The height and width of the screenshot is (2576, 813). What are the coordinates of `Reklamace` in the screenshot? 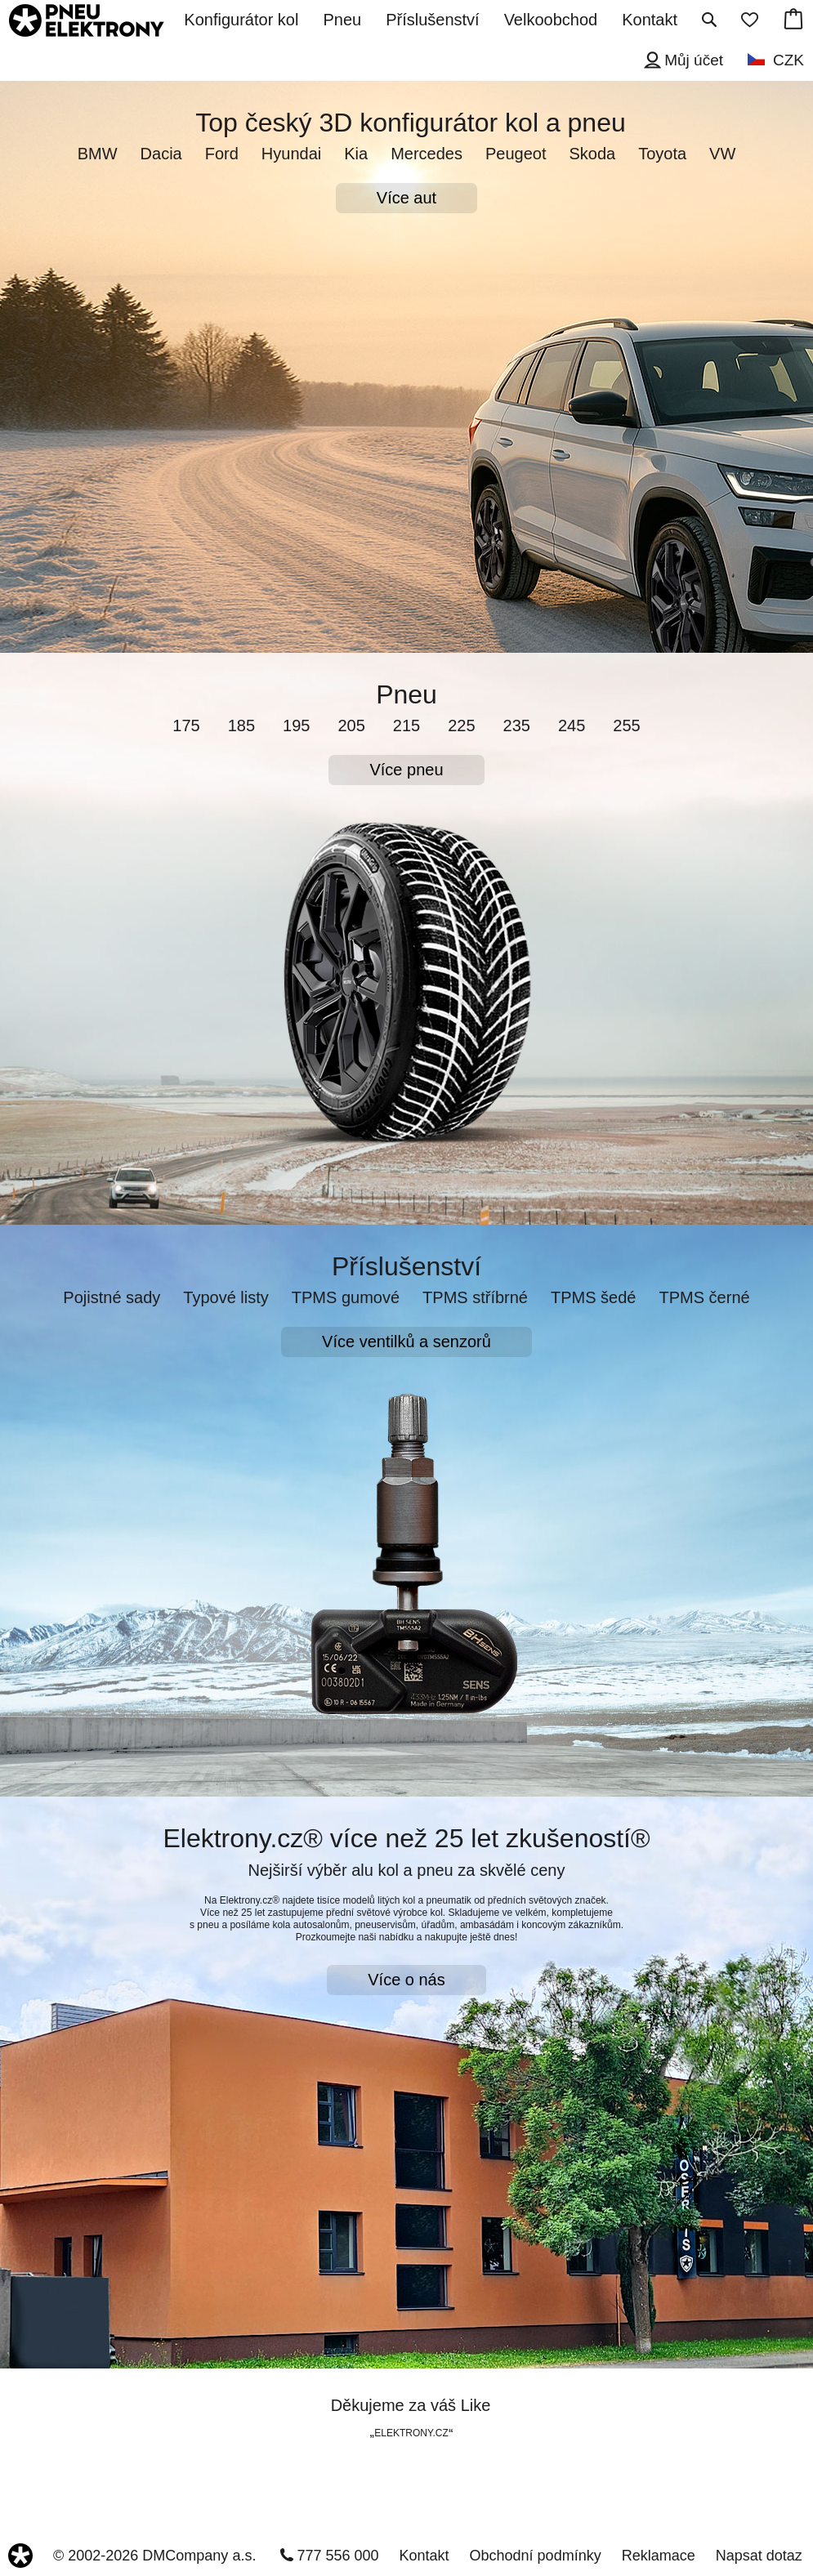 It's located at (658, 2555).